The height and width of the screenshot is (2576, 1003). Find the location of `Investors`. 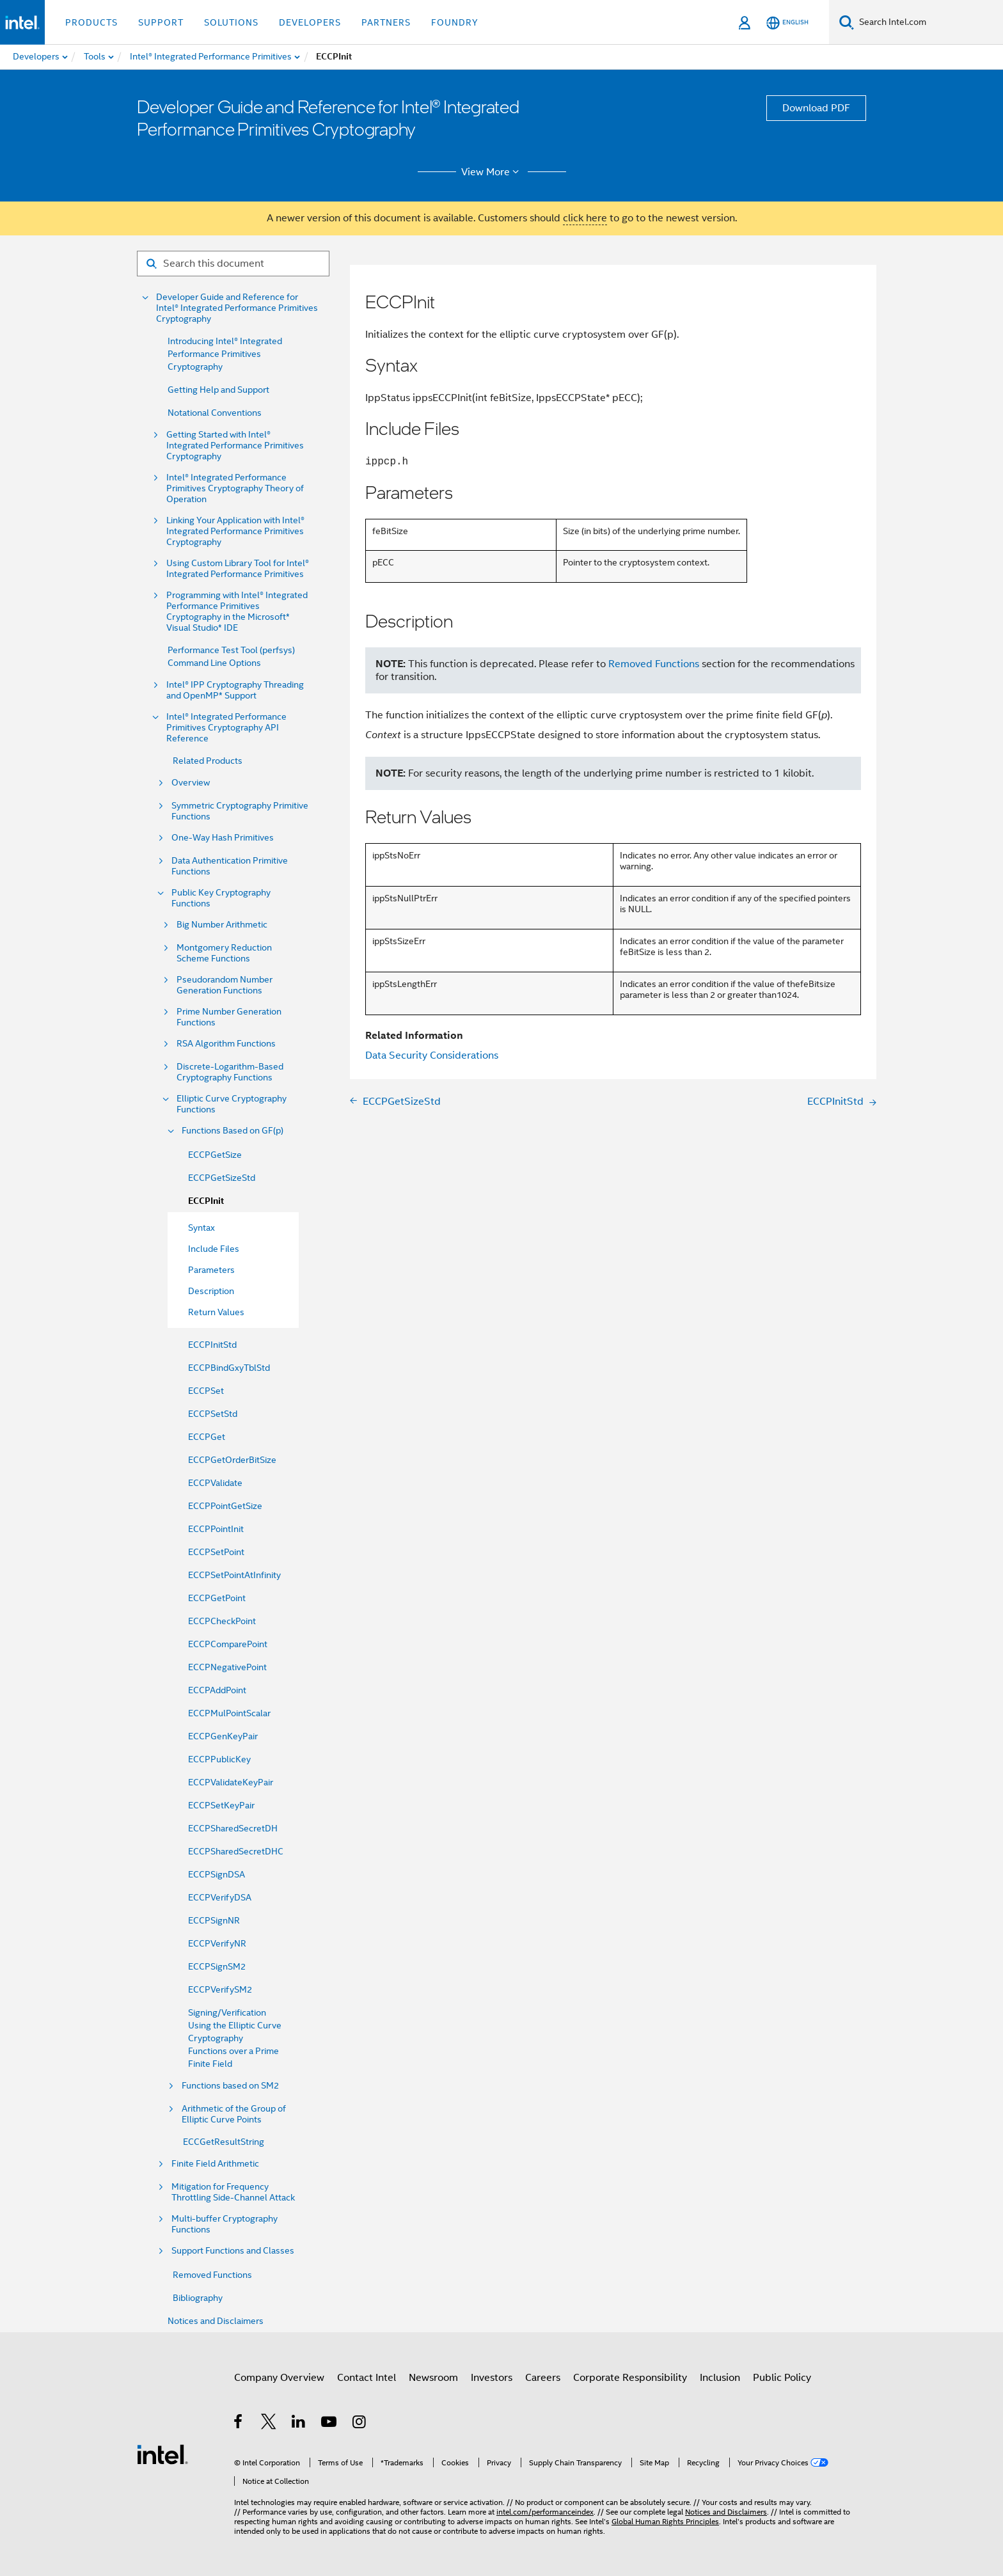

Investors is located at coordinates (491, 2377).